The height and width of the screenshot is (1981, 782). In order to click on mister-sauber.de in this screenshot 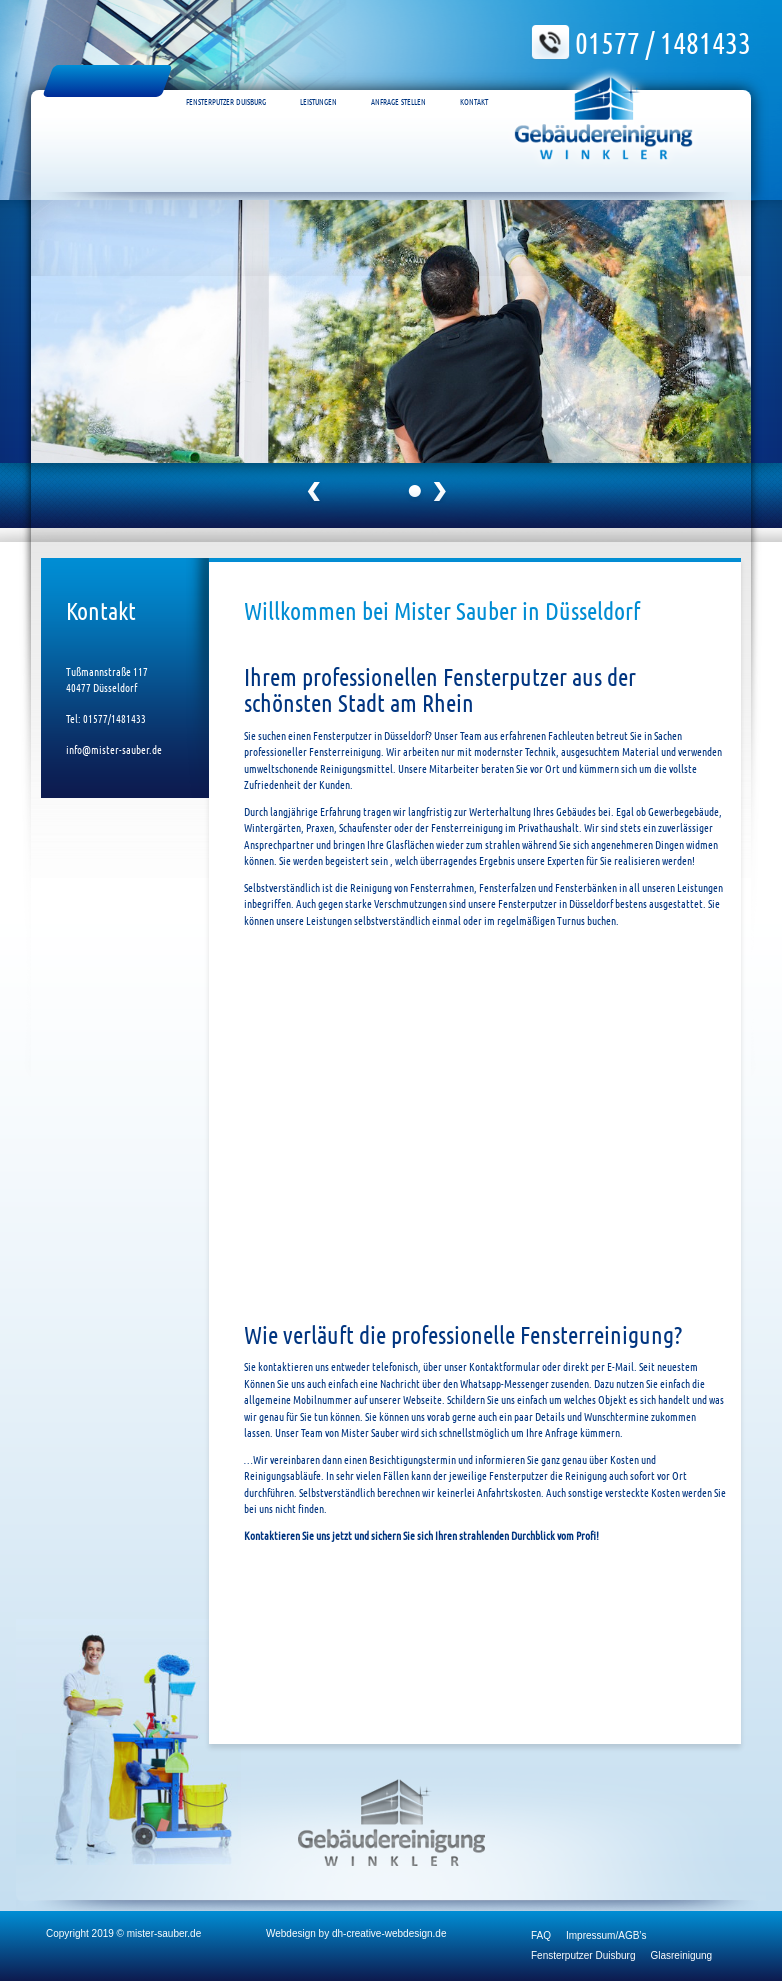, I will do `click(164, 1933)`.